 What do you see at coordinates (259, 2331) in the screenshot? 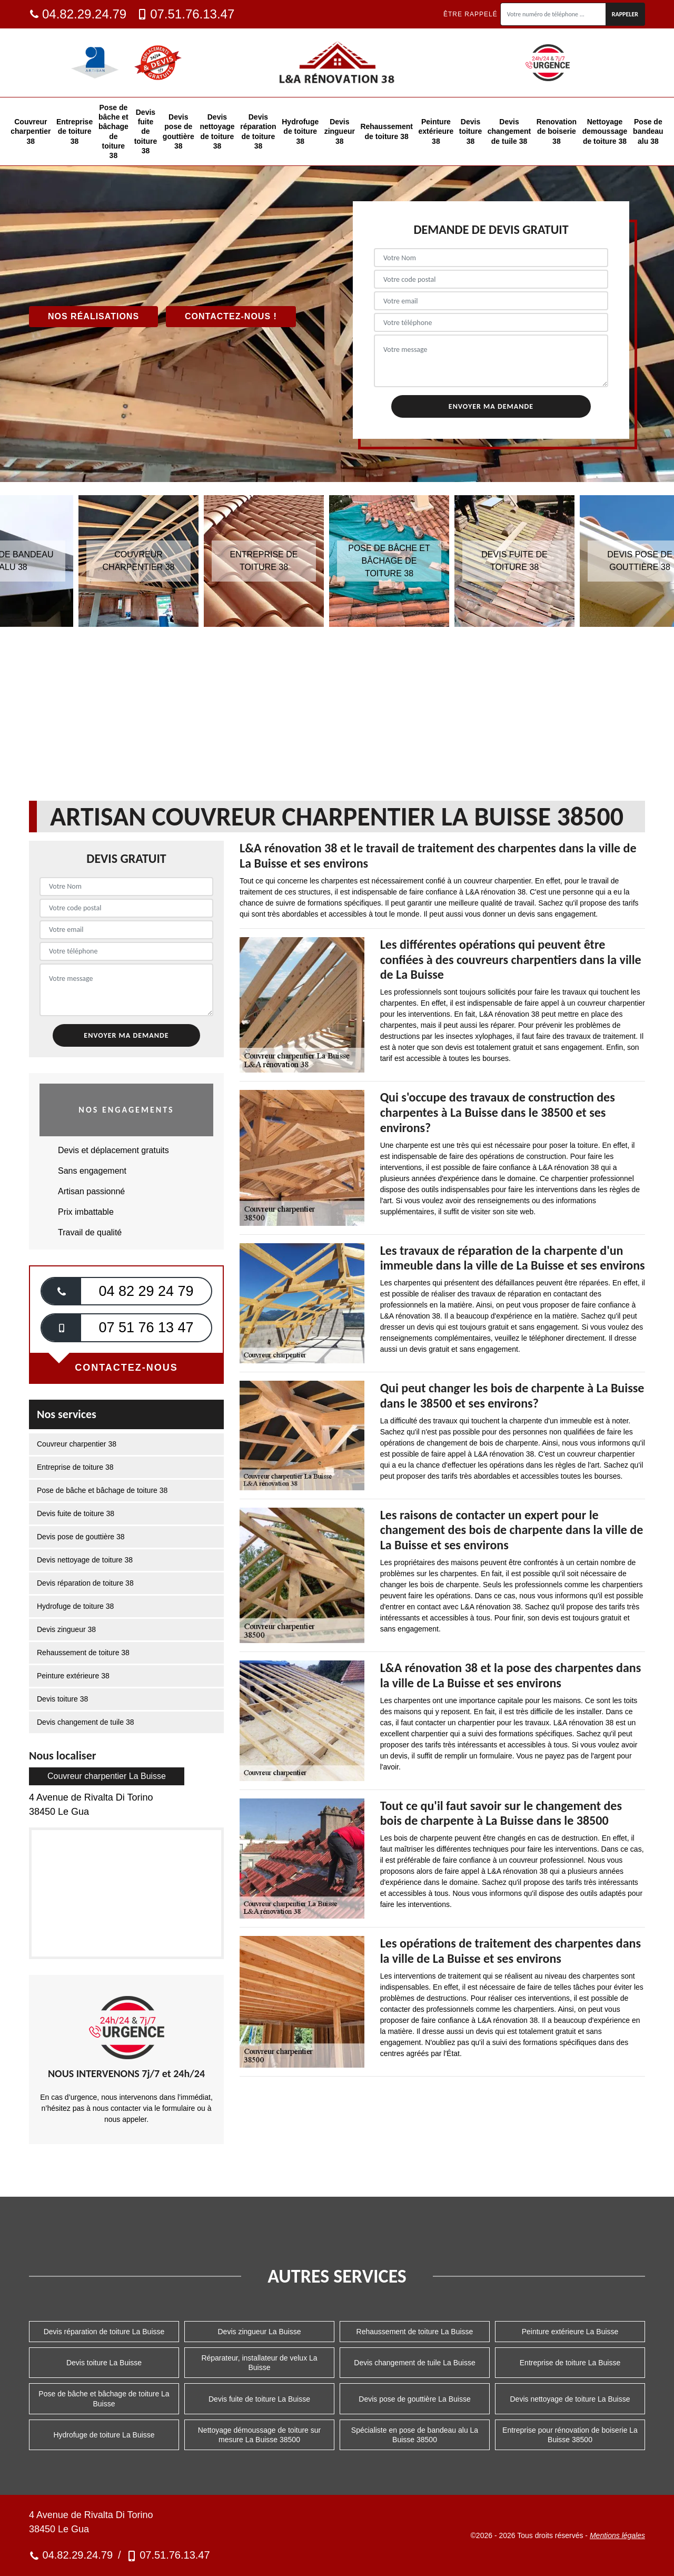
I see `Devis zingueur La Buisse` at bounding box center [259, 2331].